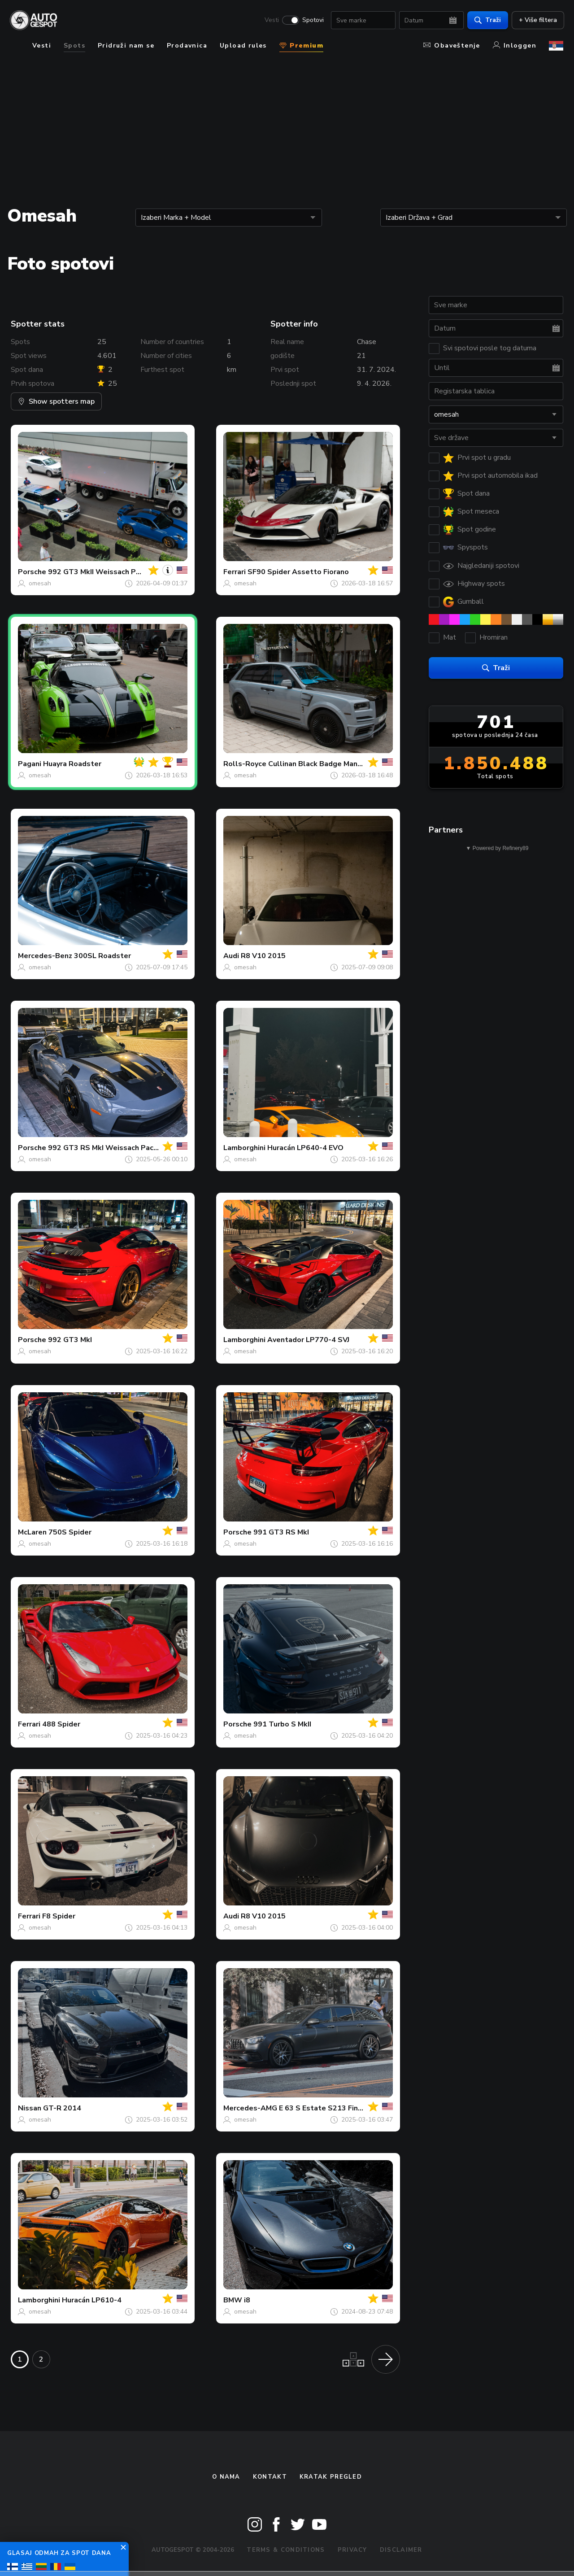 The height and width of the screenshot is (2576, 574). Describe the element at coordinates (234, 572) in the screenshot. I see `Ferrari` at that location.